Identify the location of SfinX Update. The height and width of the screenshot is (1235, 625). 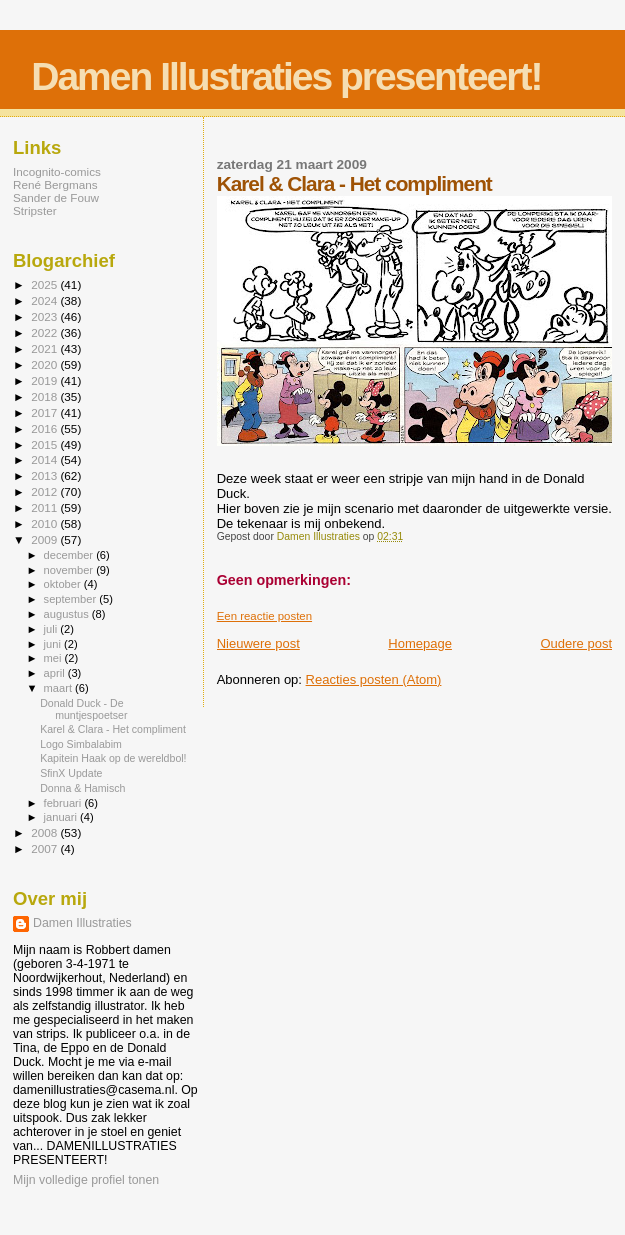
(71, 773).